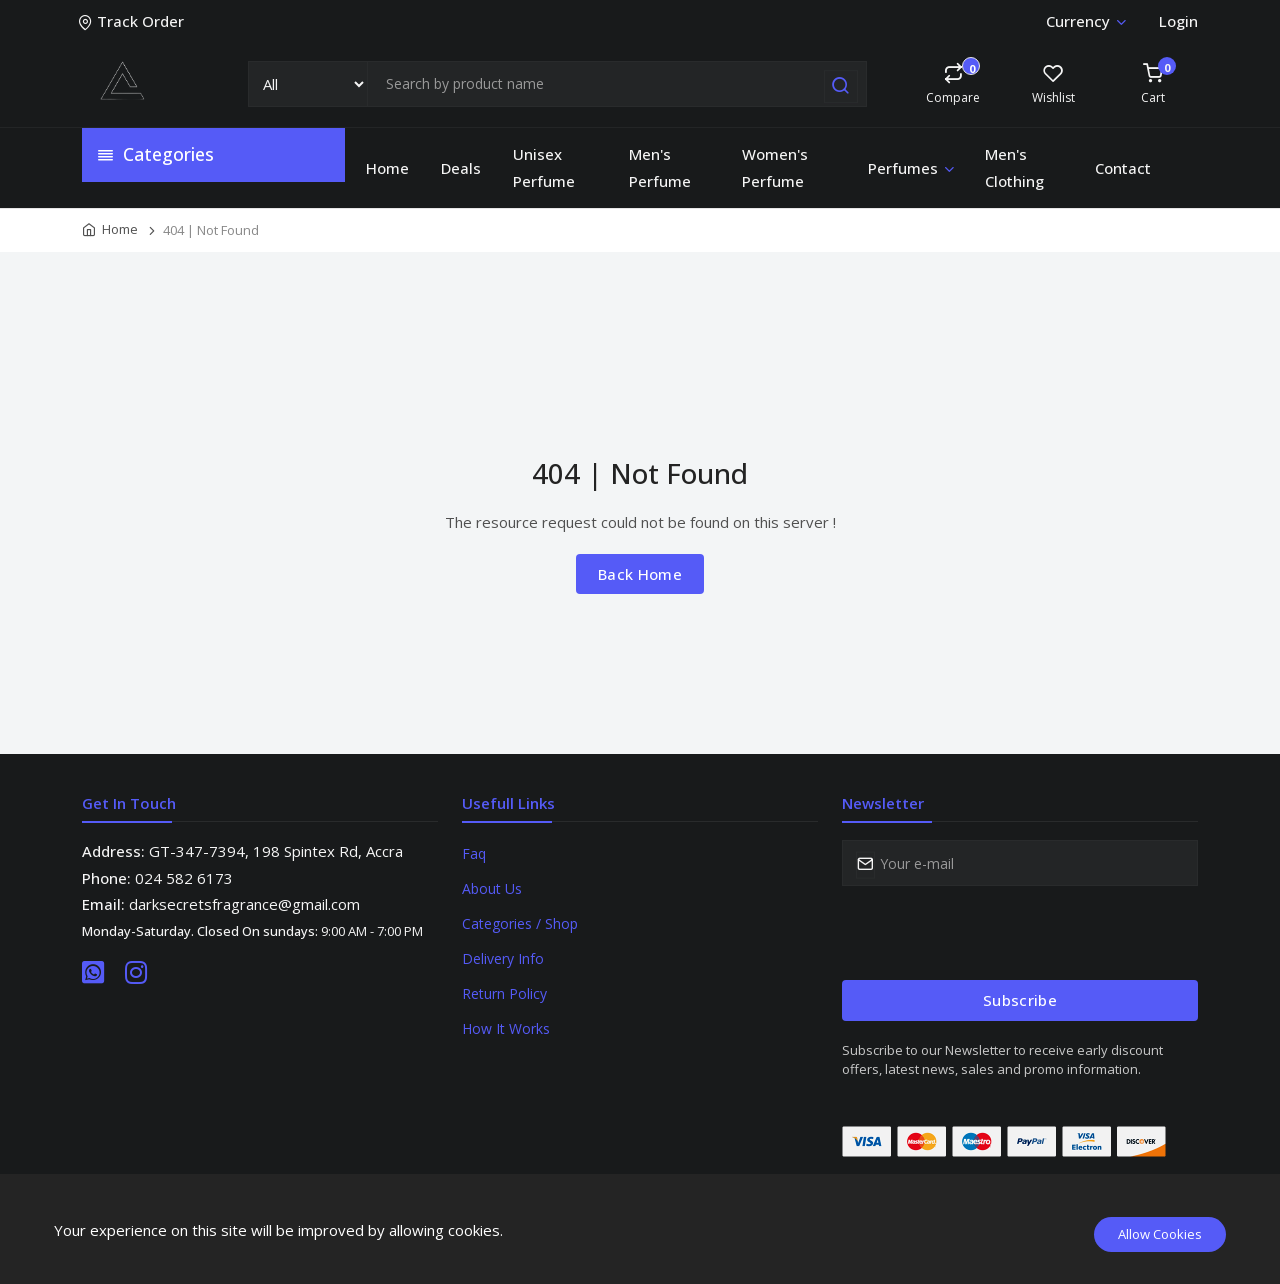 The image size is (1280, 1284). I want to click on Allow Cookies, so click(1160, 1234).